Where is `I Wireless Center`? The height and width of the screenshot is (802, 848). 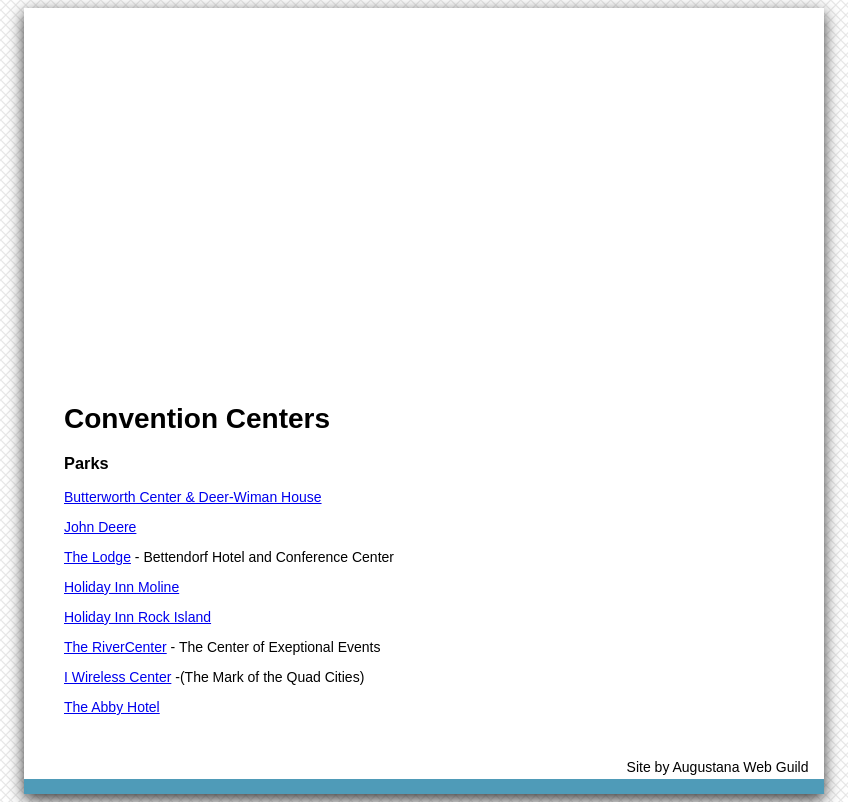 I Wireless Center is located at coordinates (117, 677).